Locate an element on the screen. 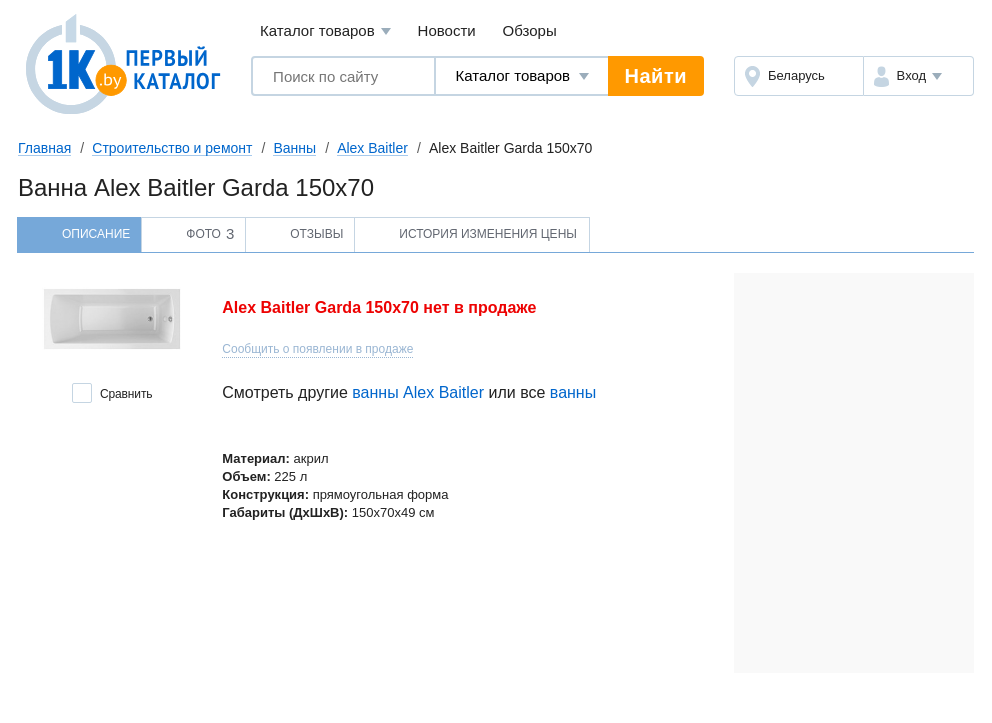 This screenshot has width=992, height=723. Строительство и ремонт is located at coordinates (172, 148).